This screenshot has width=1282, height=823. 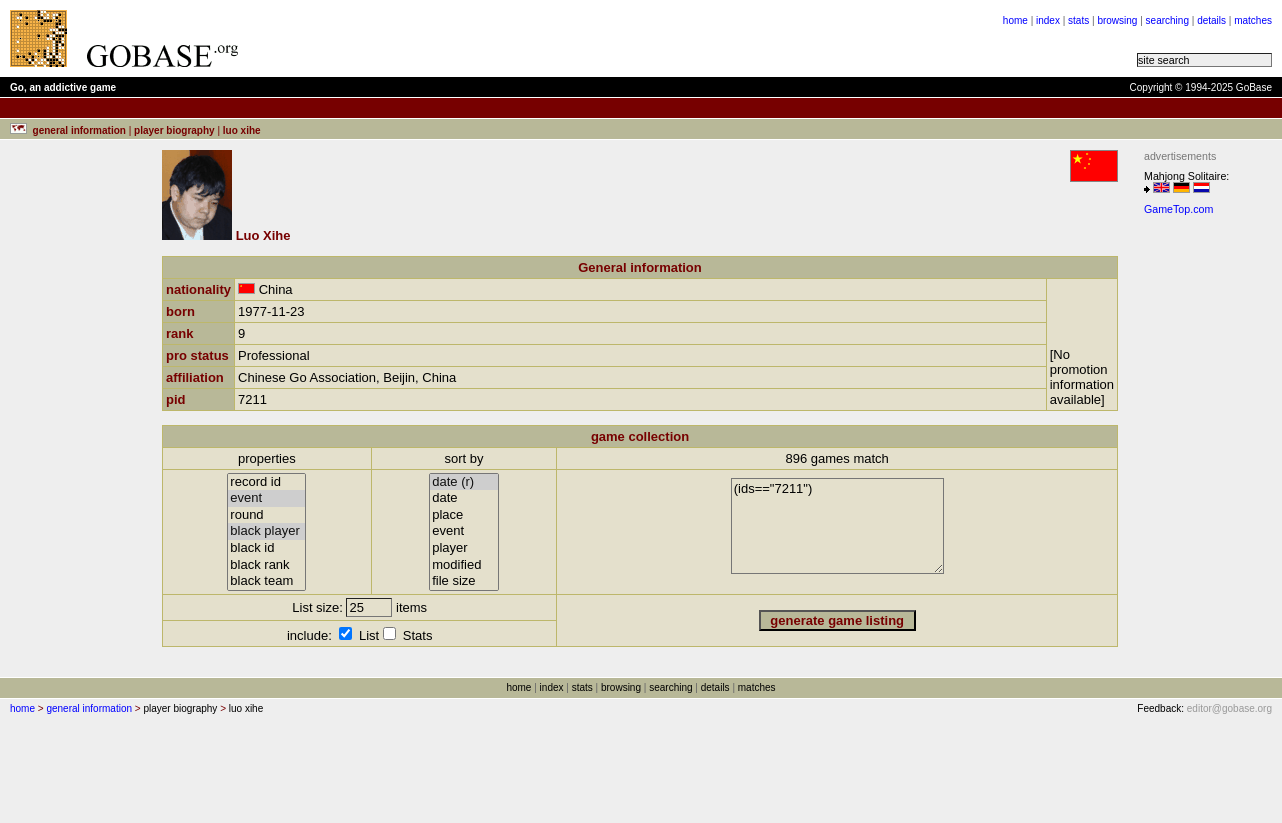 I want to click on date, so click(x=464, y=498).